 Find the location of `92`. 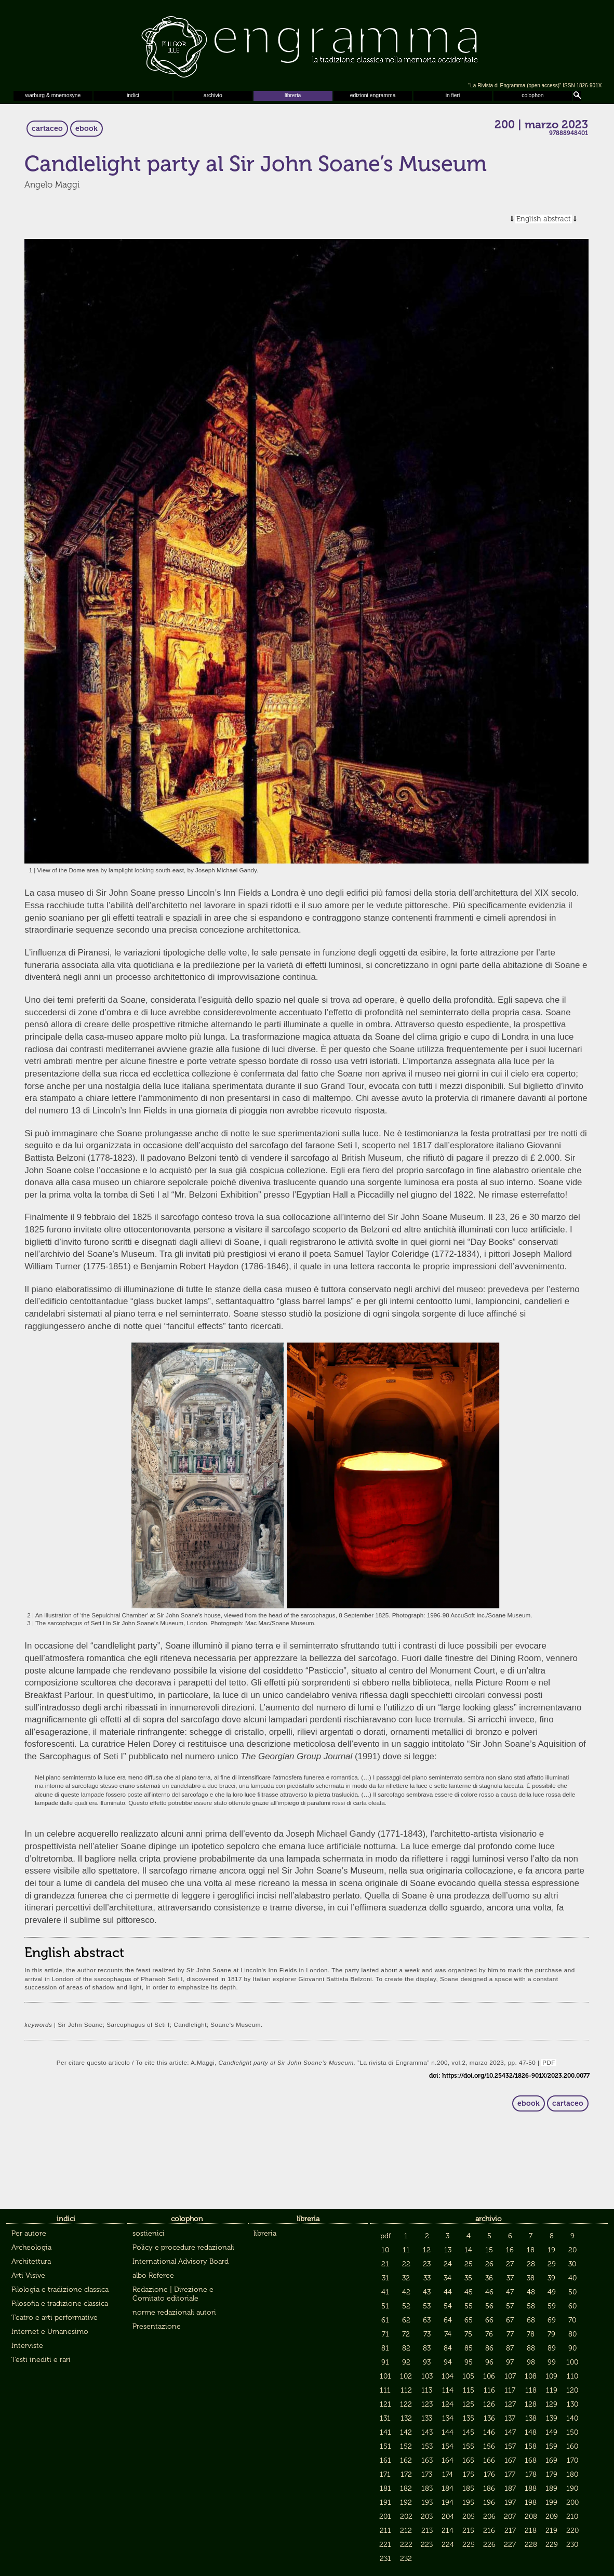

92 is located at coordinates (406, 2362).